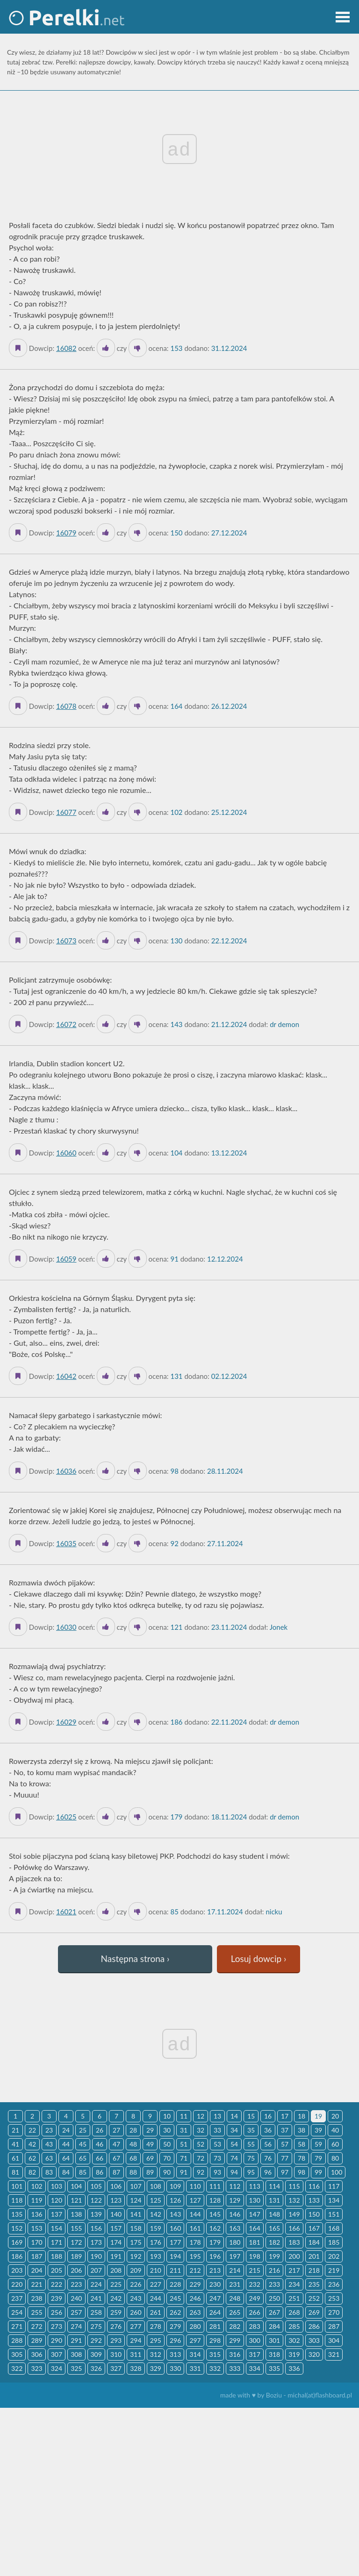 The width and height of the screenshot is (359, 2576). Describe the element at coordinates (15, 2130) in the screenshot. I see `21` at that location.